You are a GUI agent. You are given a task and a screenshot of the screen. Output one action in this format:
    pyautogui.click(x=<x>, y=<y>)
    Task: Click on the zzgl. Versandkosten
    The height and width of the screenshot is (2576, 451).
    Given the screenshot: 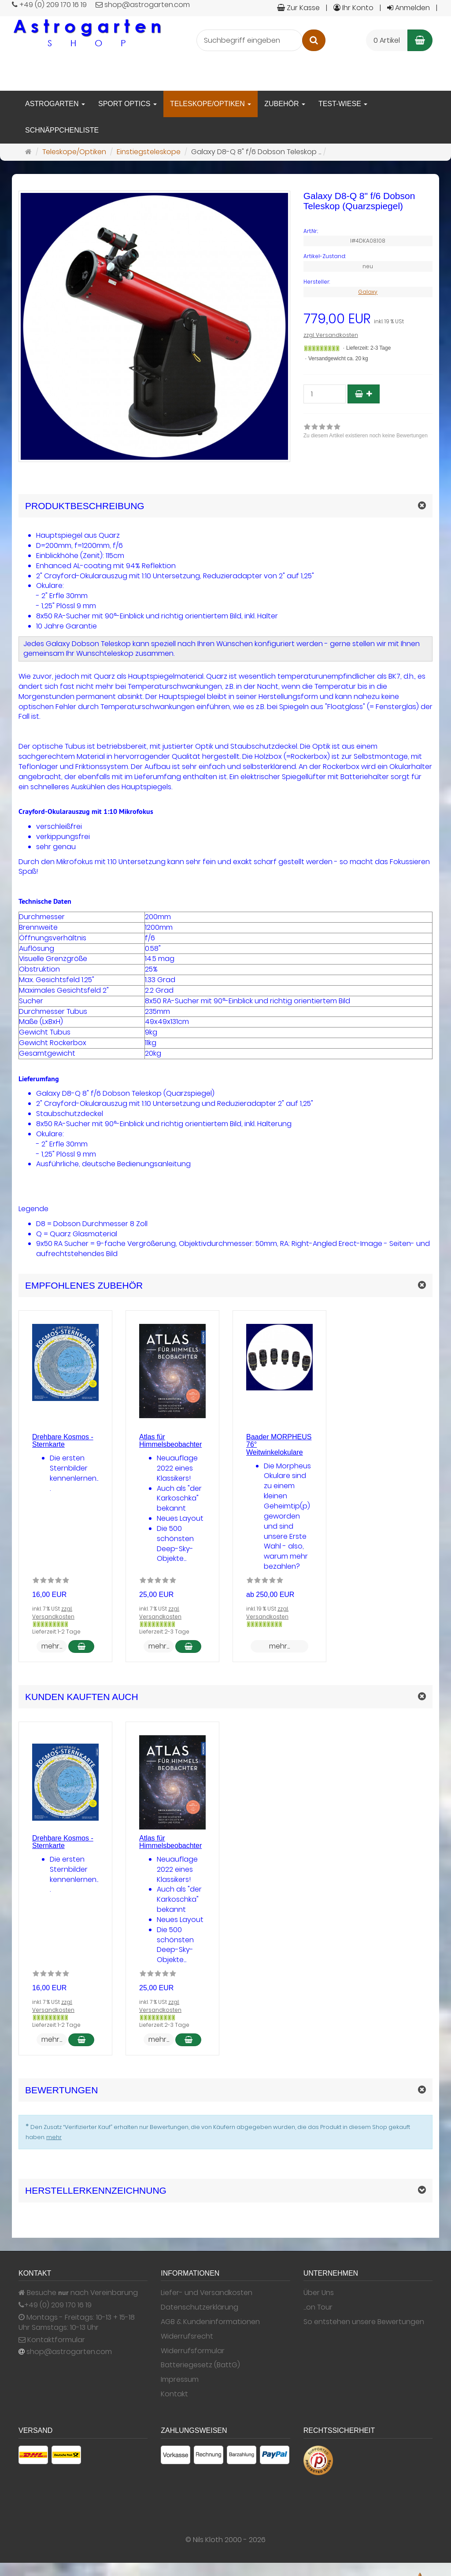 What is the action you would take?
    pyautogui.click(x=330, y=335)
    